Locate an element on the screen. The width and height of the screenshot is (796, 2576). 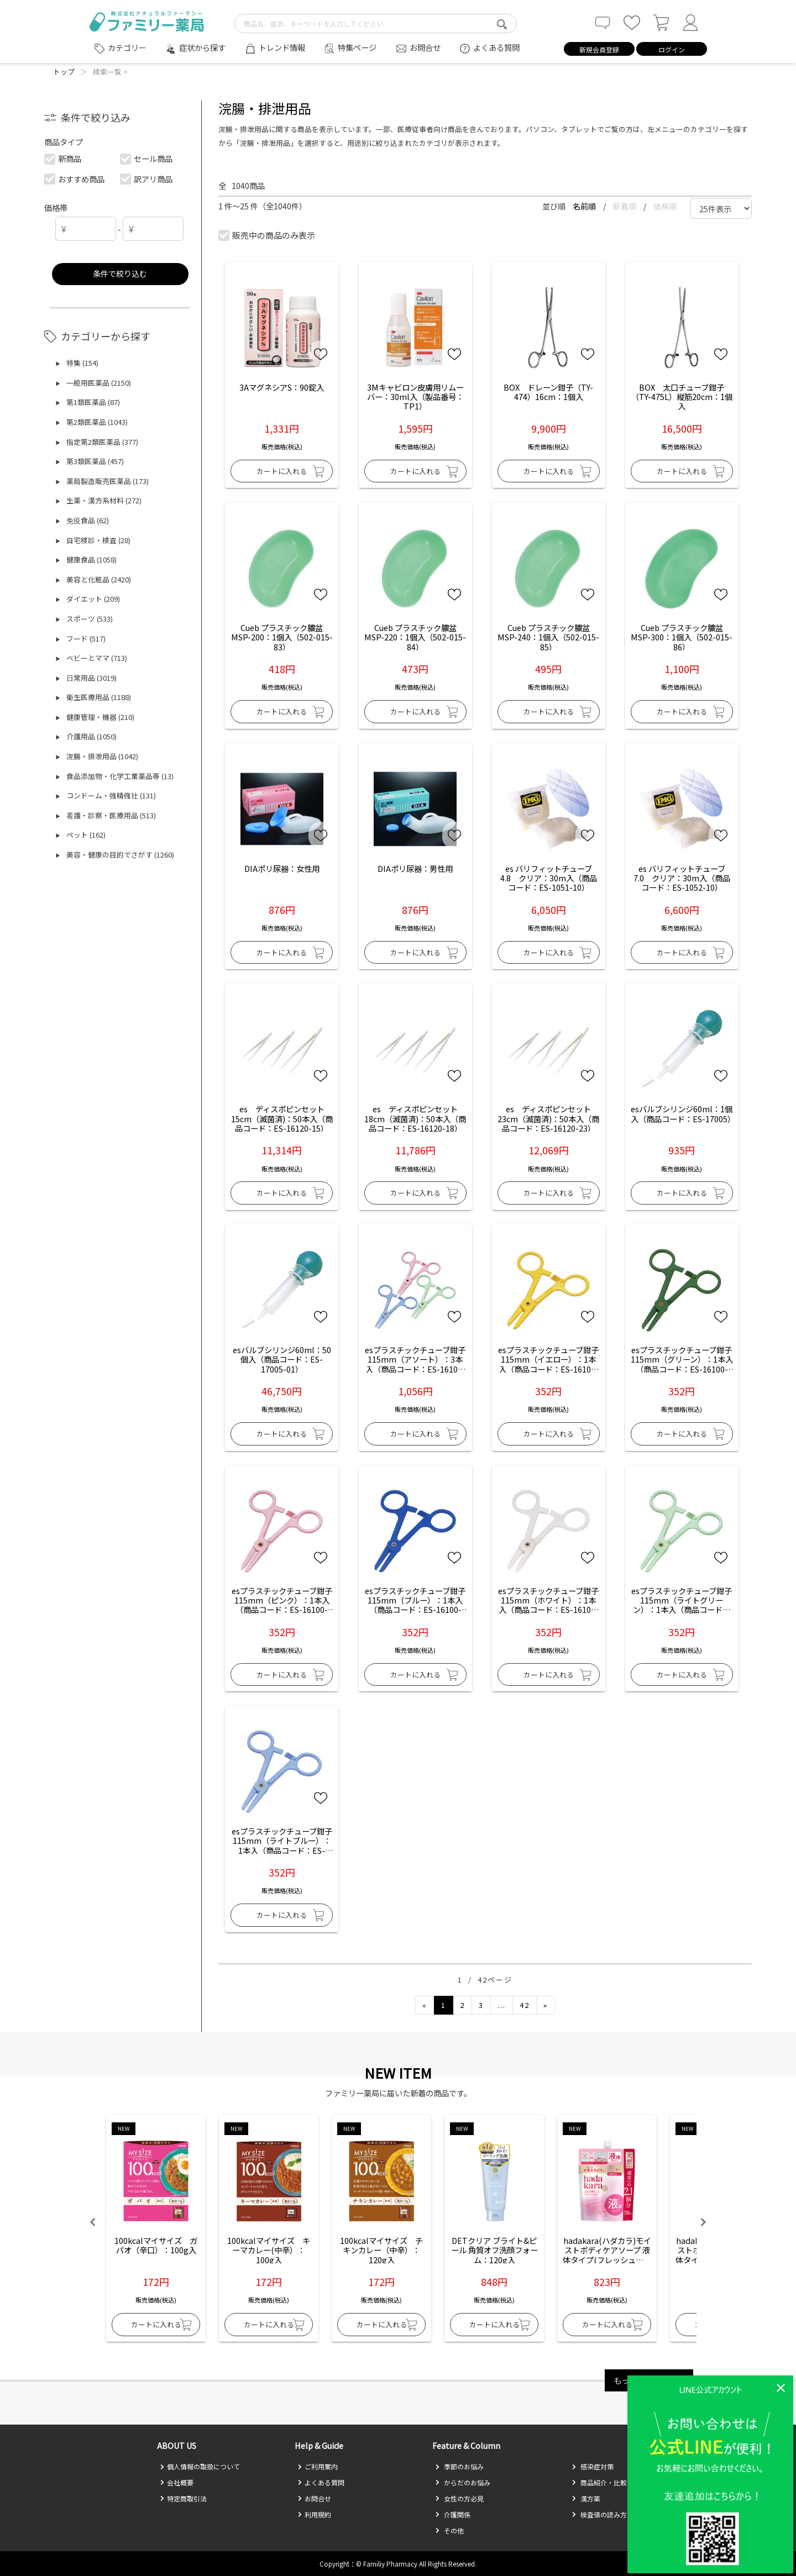
特定商取引法 is located at coordinates (183, 2498).